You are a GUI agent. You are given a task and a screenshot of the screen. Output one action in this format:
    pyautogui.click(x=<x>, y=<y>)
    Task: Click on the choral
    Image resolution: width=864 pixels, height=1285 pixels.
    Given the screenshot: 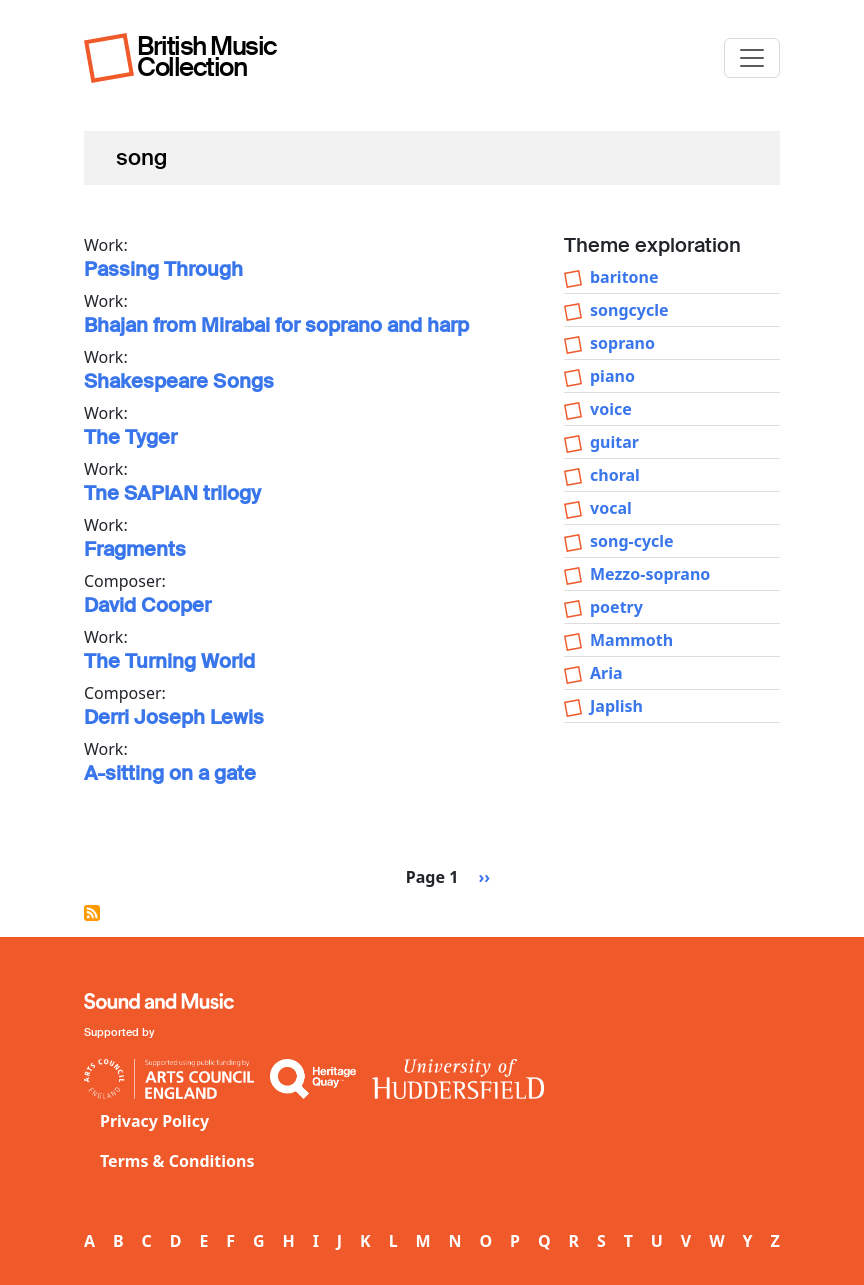 What is the action you would take?
    pyautogui.click(x=615, y=475)
    